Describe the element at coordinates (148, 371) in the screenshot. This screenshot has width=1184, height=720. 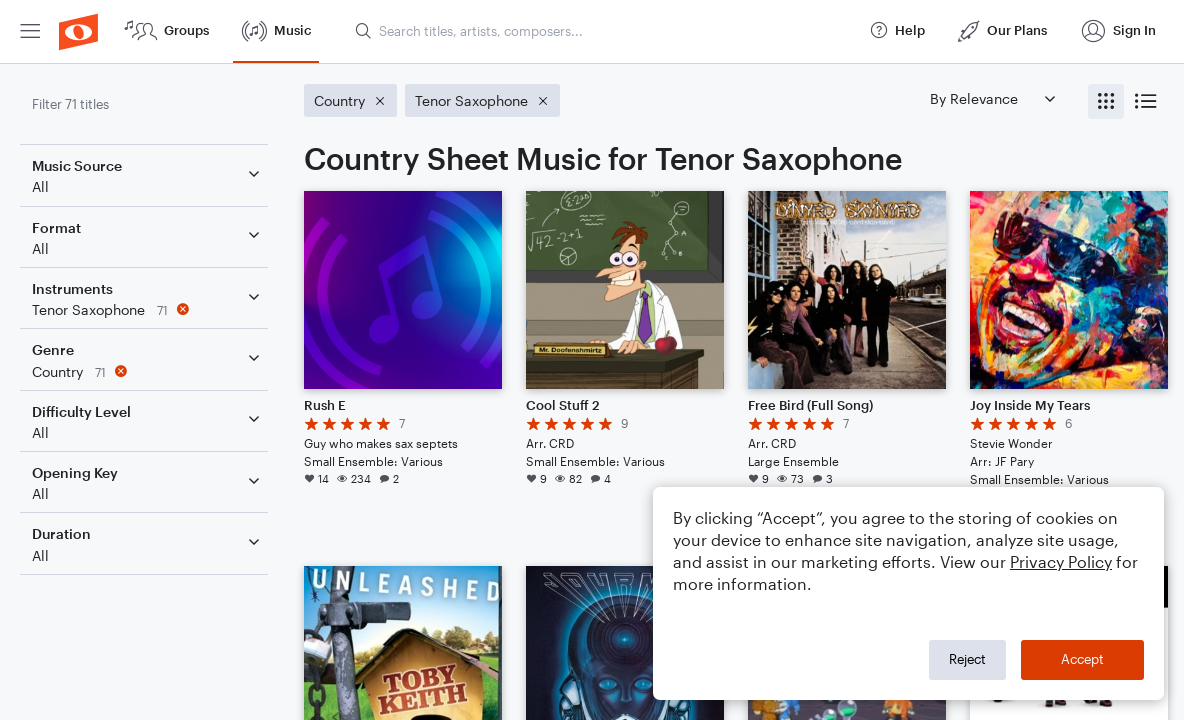
I see `[Remove 'Country' filter]` at that location.